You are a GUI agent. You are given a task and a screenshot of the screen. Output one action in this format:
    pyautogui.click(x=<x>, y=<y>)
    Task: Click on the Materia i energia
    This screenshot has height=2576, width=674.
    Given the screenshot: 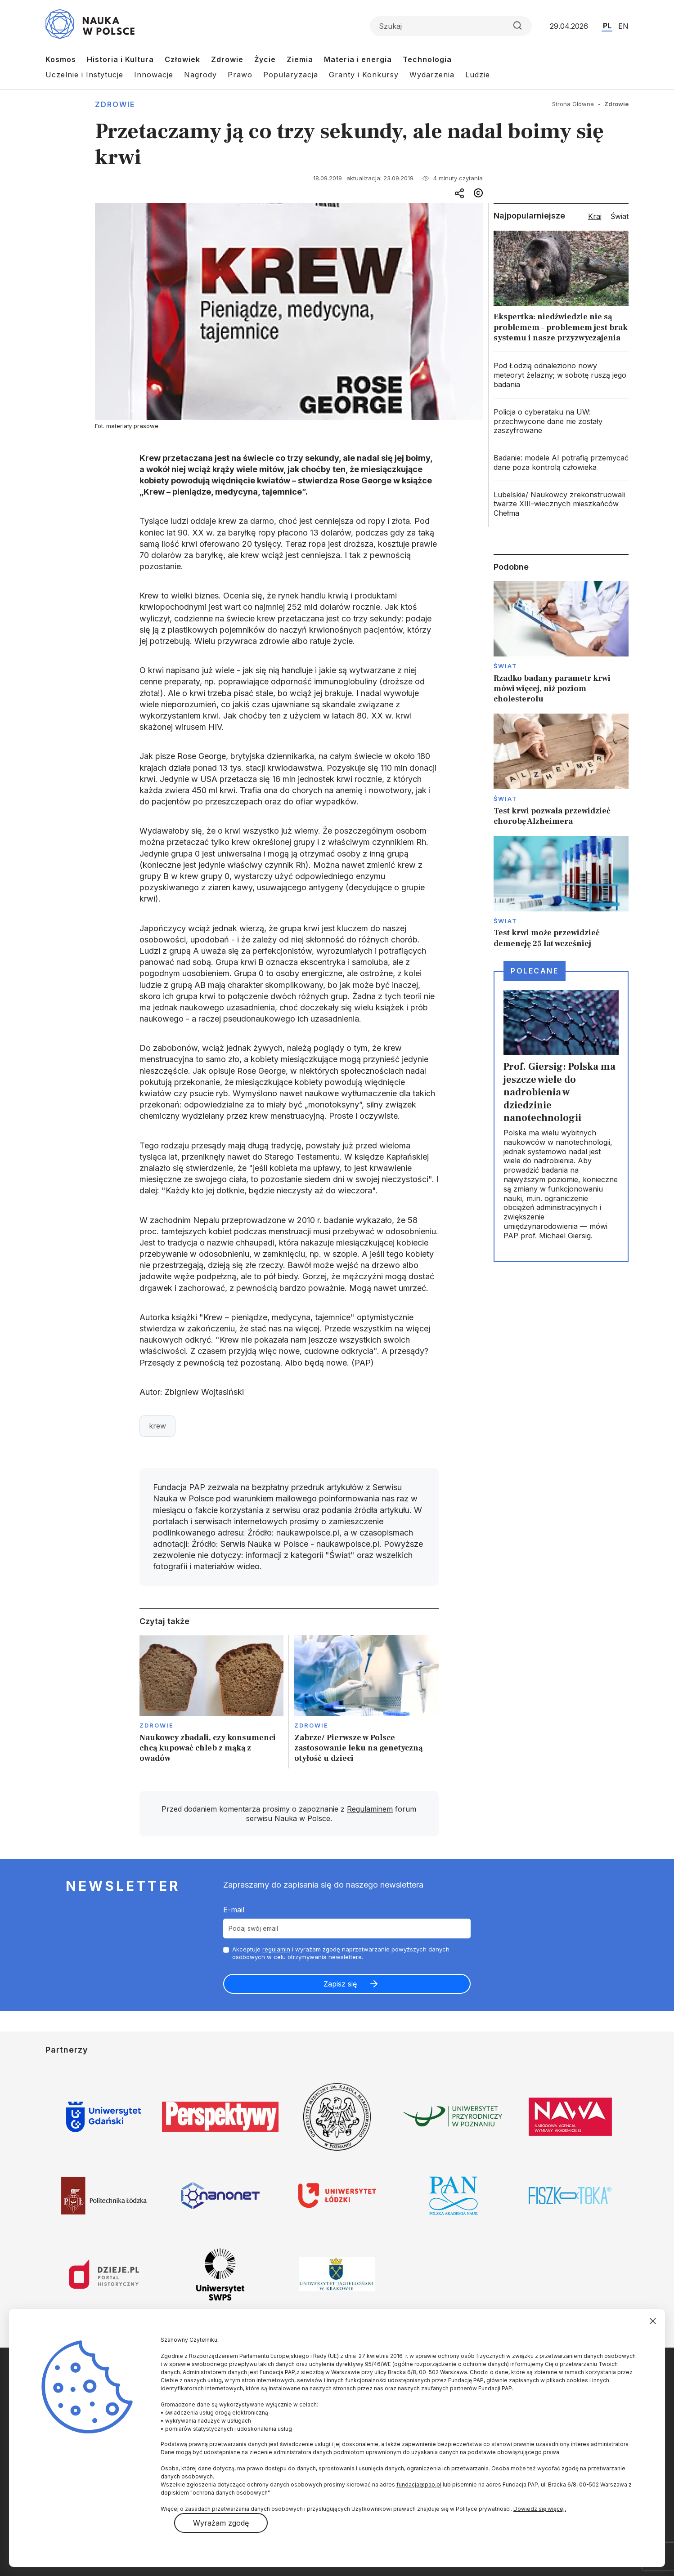 What is the action you would take?
    pyautogui.click(x=358, y=59)
    